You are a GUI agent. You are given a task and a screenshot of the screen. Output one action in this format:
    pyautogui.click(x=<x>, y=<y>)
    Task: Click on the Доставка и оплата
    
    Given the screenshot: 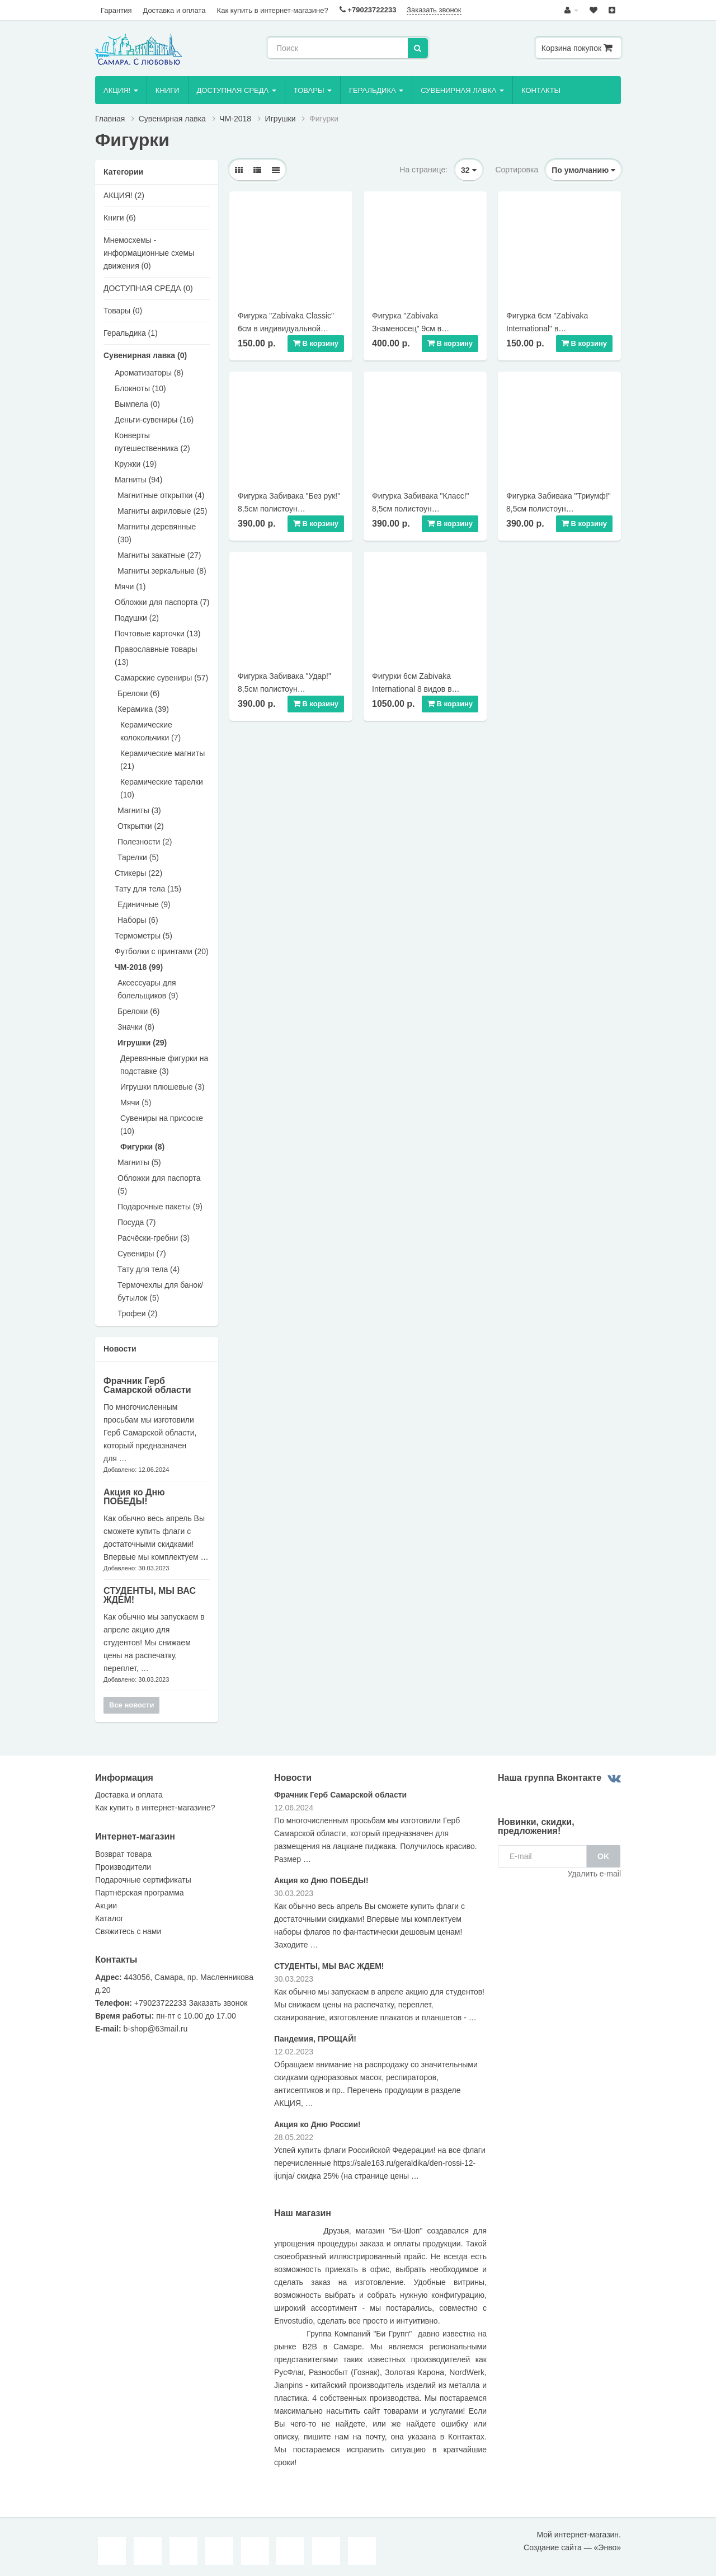 What is the action you would take?
    pyautogui.click(x=174, y=10)
    